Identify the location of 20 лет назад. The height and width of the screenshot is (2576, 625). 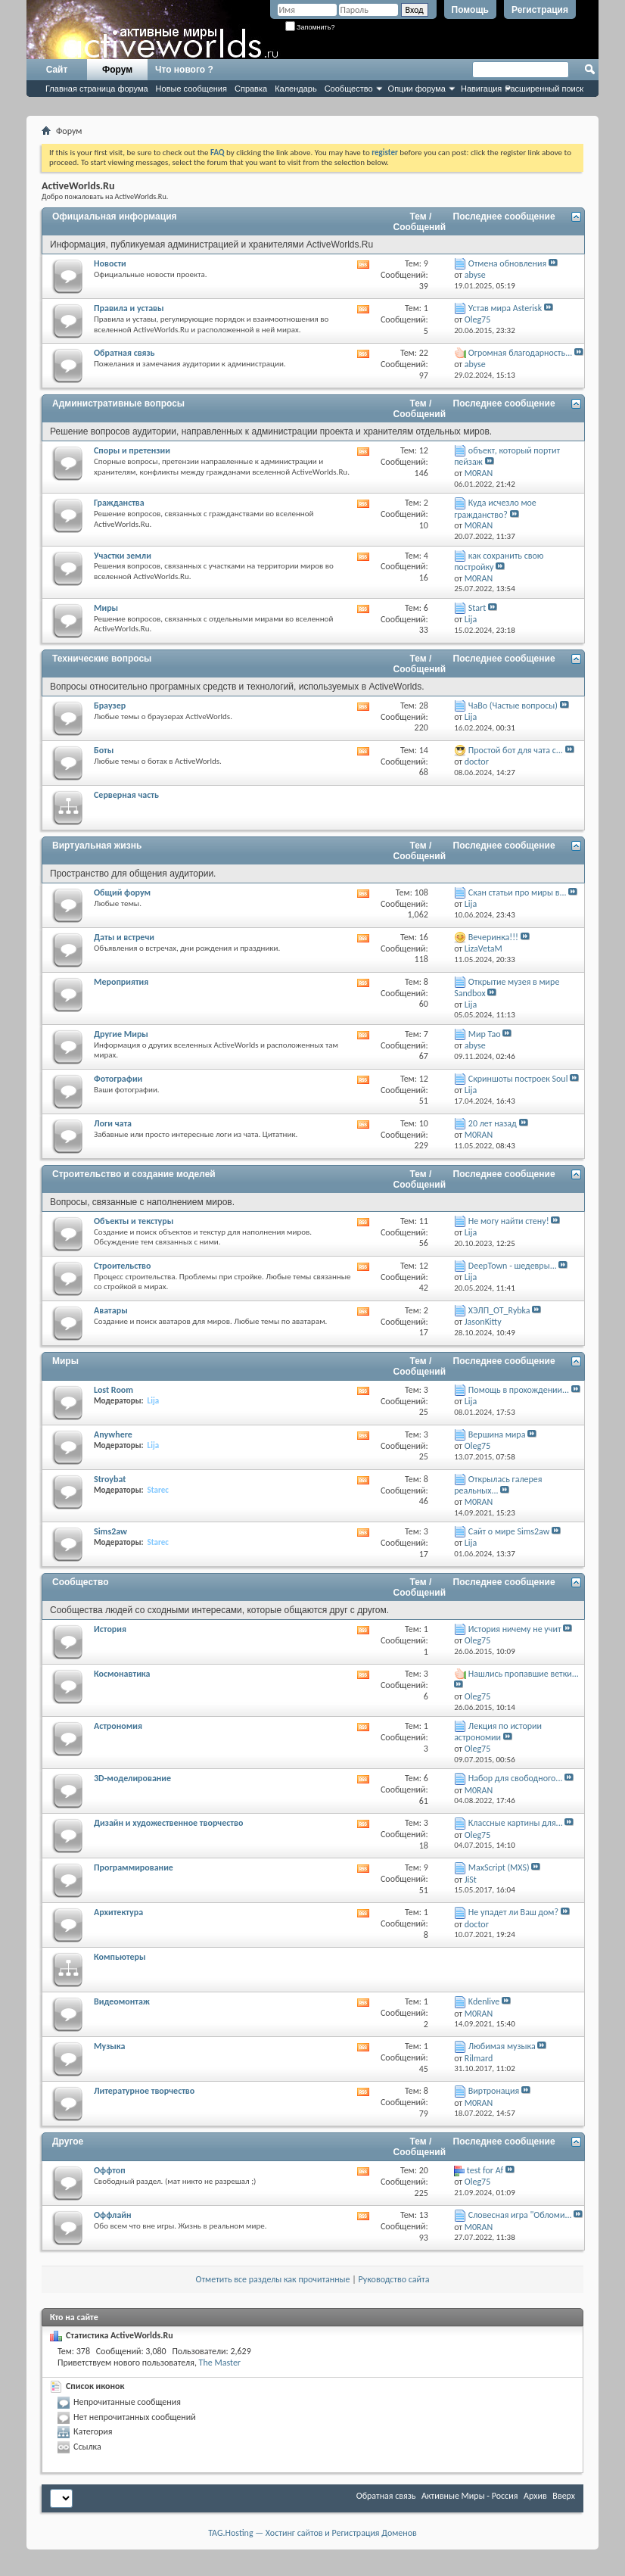
(492, 1123).